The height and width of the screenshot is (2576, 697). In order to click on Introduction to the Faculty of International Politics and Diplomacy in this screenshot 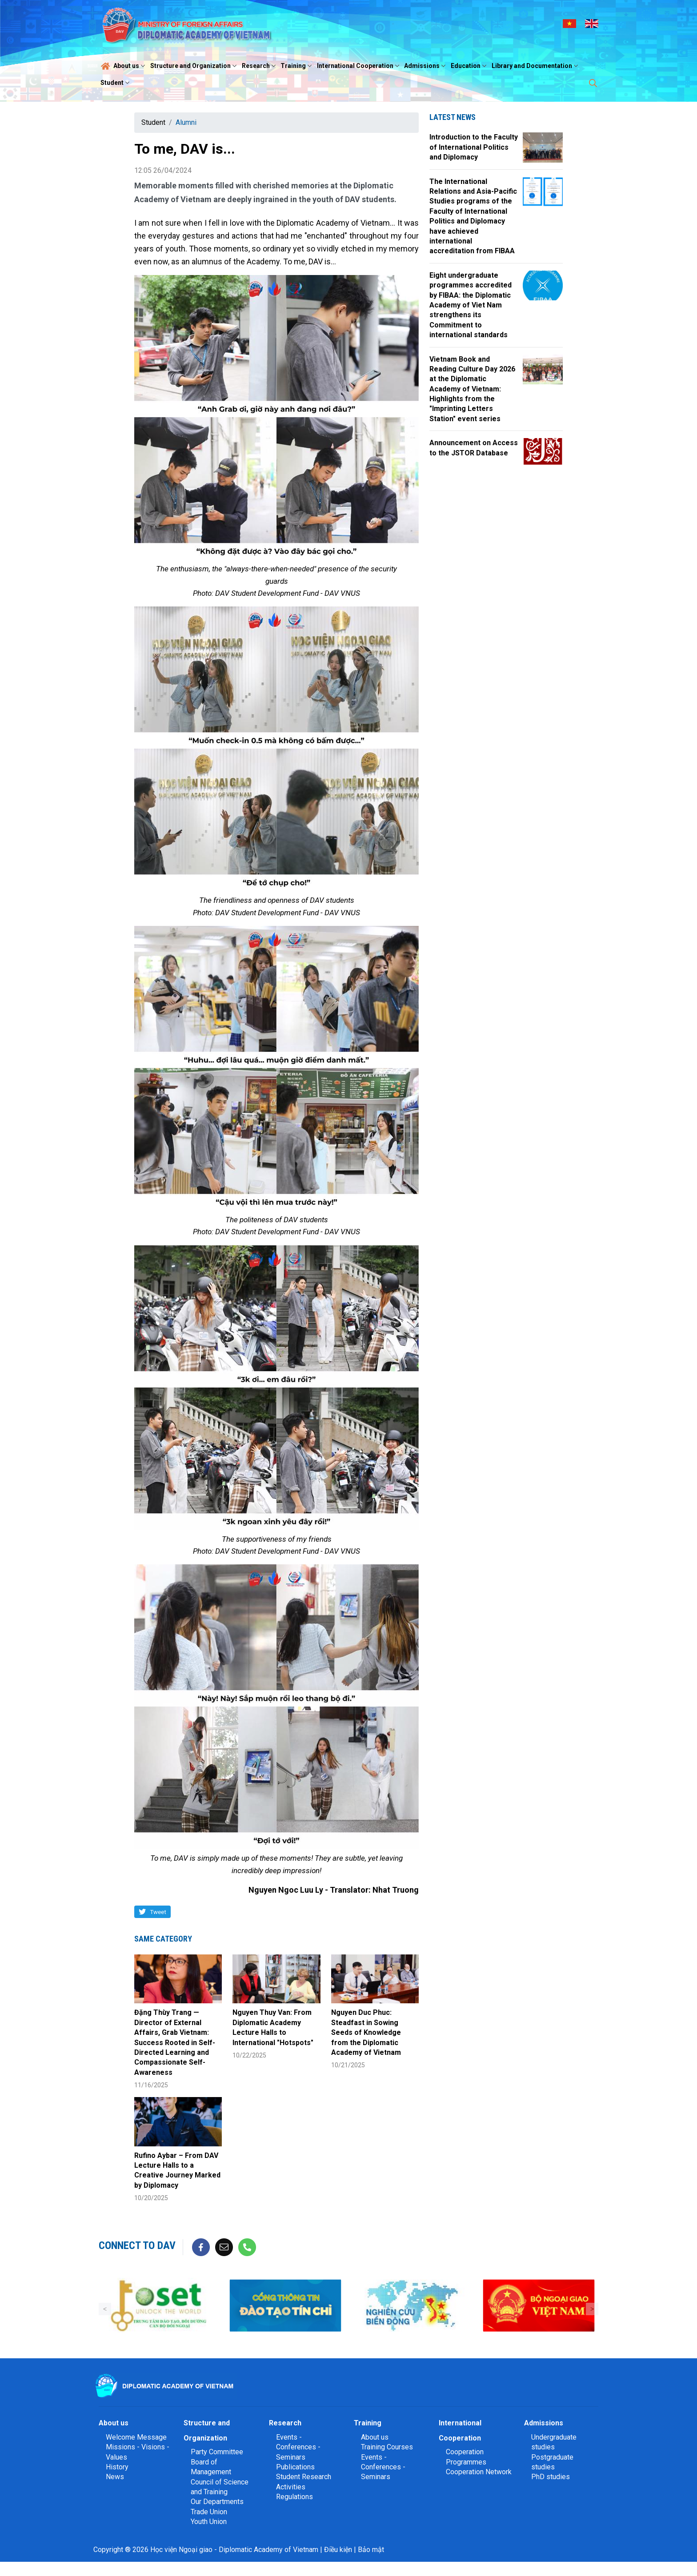, I will do `click(473, 147)`.